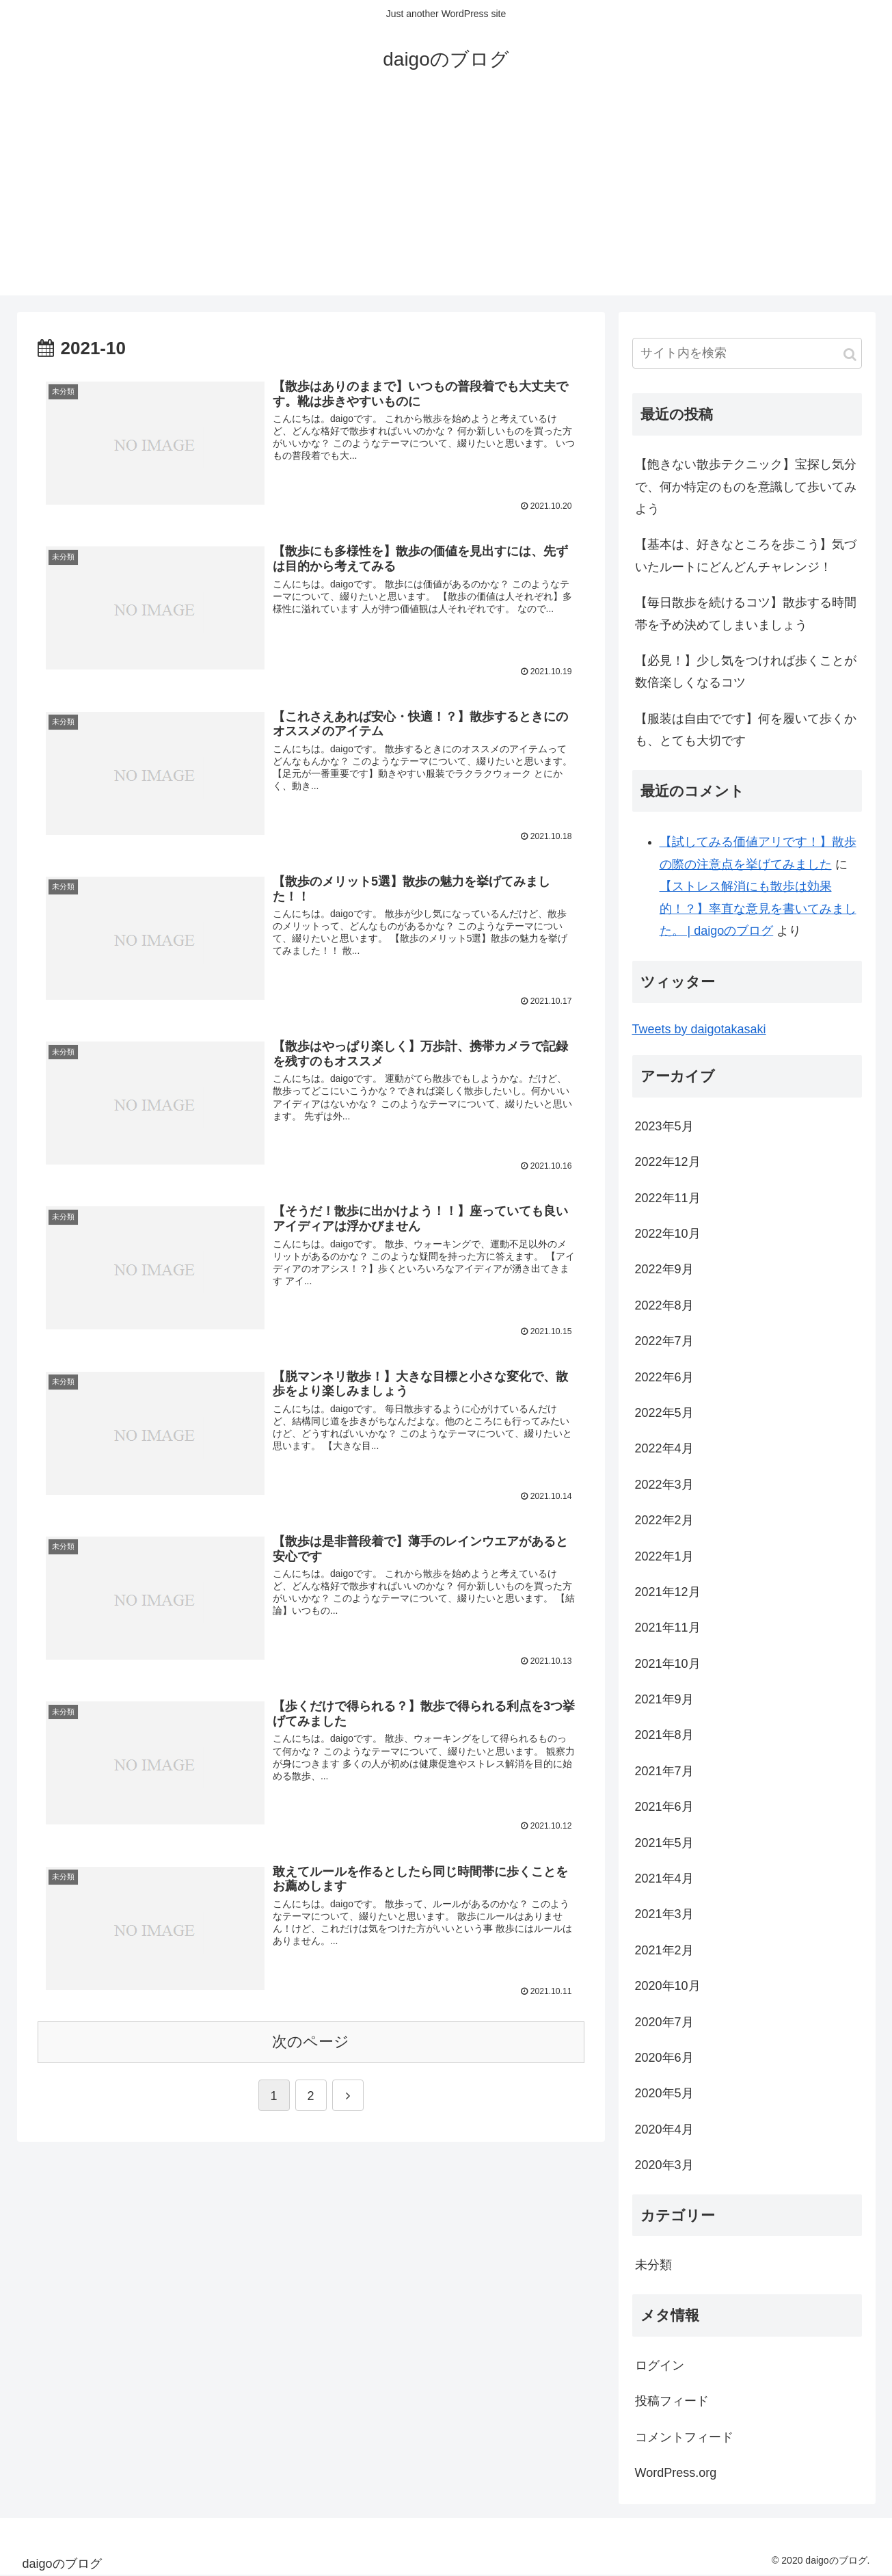 Image resolution: width=892 pixels, height=2576 pixels. Describe the element at coordinates (664, 1520) in the screenshot. I see `2022年2月` at that location.